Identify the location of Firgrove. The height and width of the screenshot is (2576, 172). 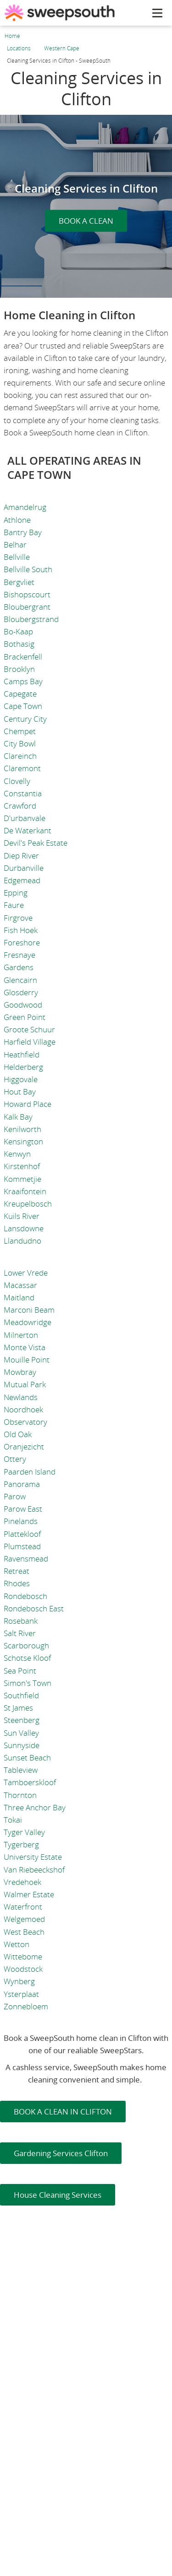
(18, 917).